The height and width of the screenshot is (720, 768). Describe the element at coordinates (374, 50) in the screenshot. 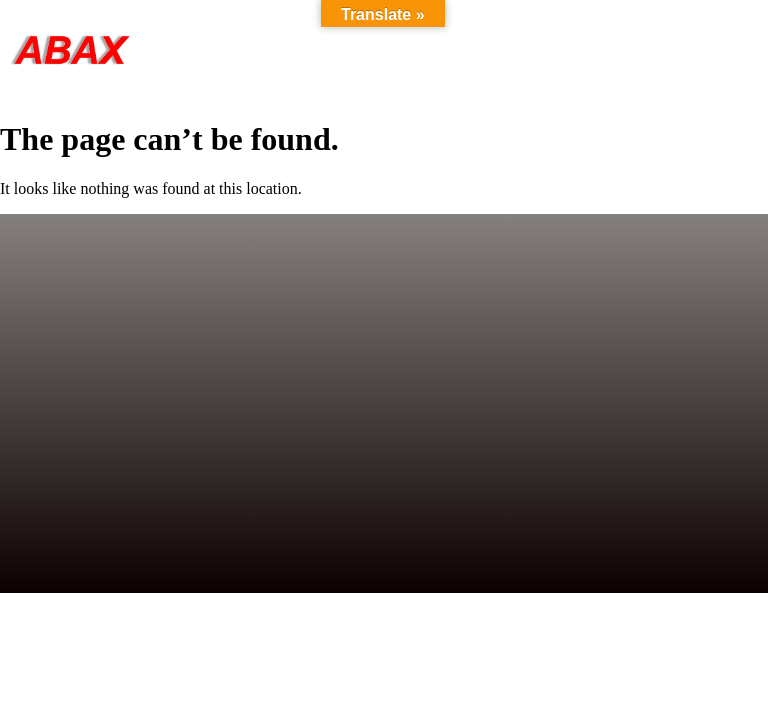

I see `Products` at that location.